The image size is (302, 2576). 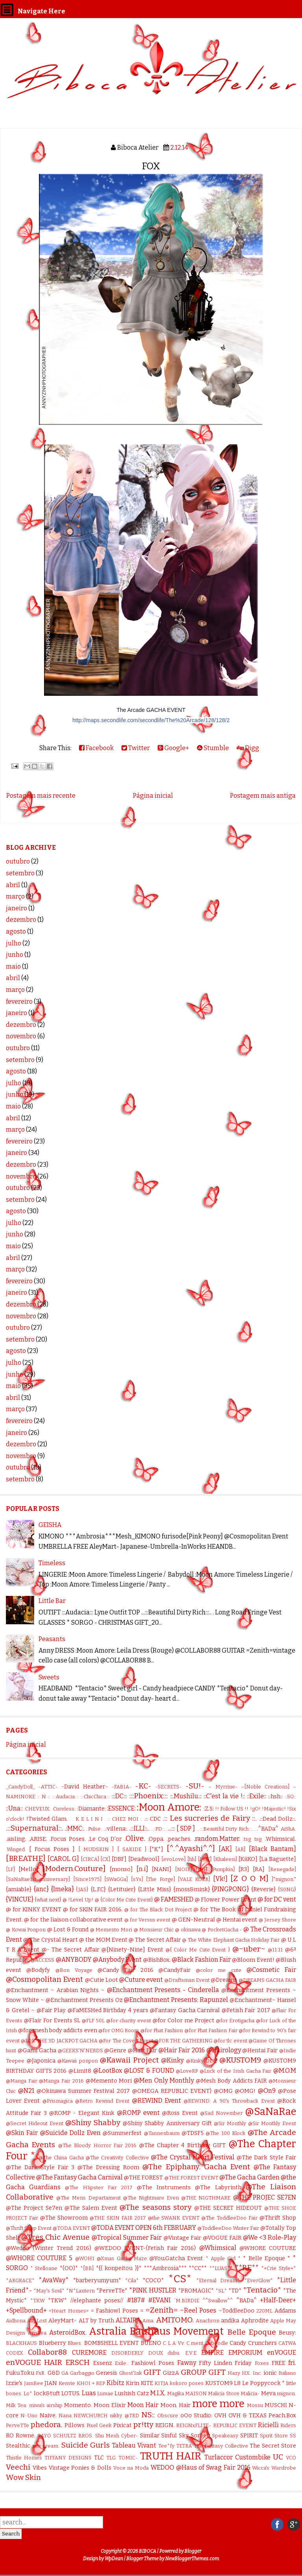 I want to click on @Anybody Event, so click(x=117, y=1959).